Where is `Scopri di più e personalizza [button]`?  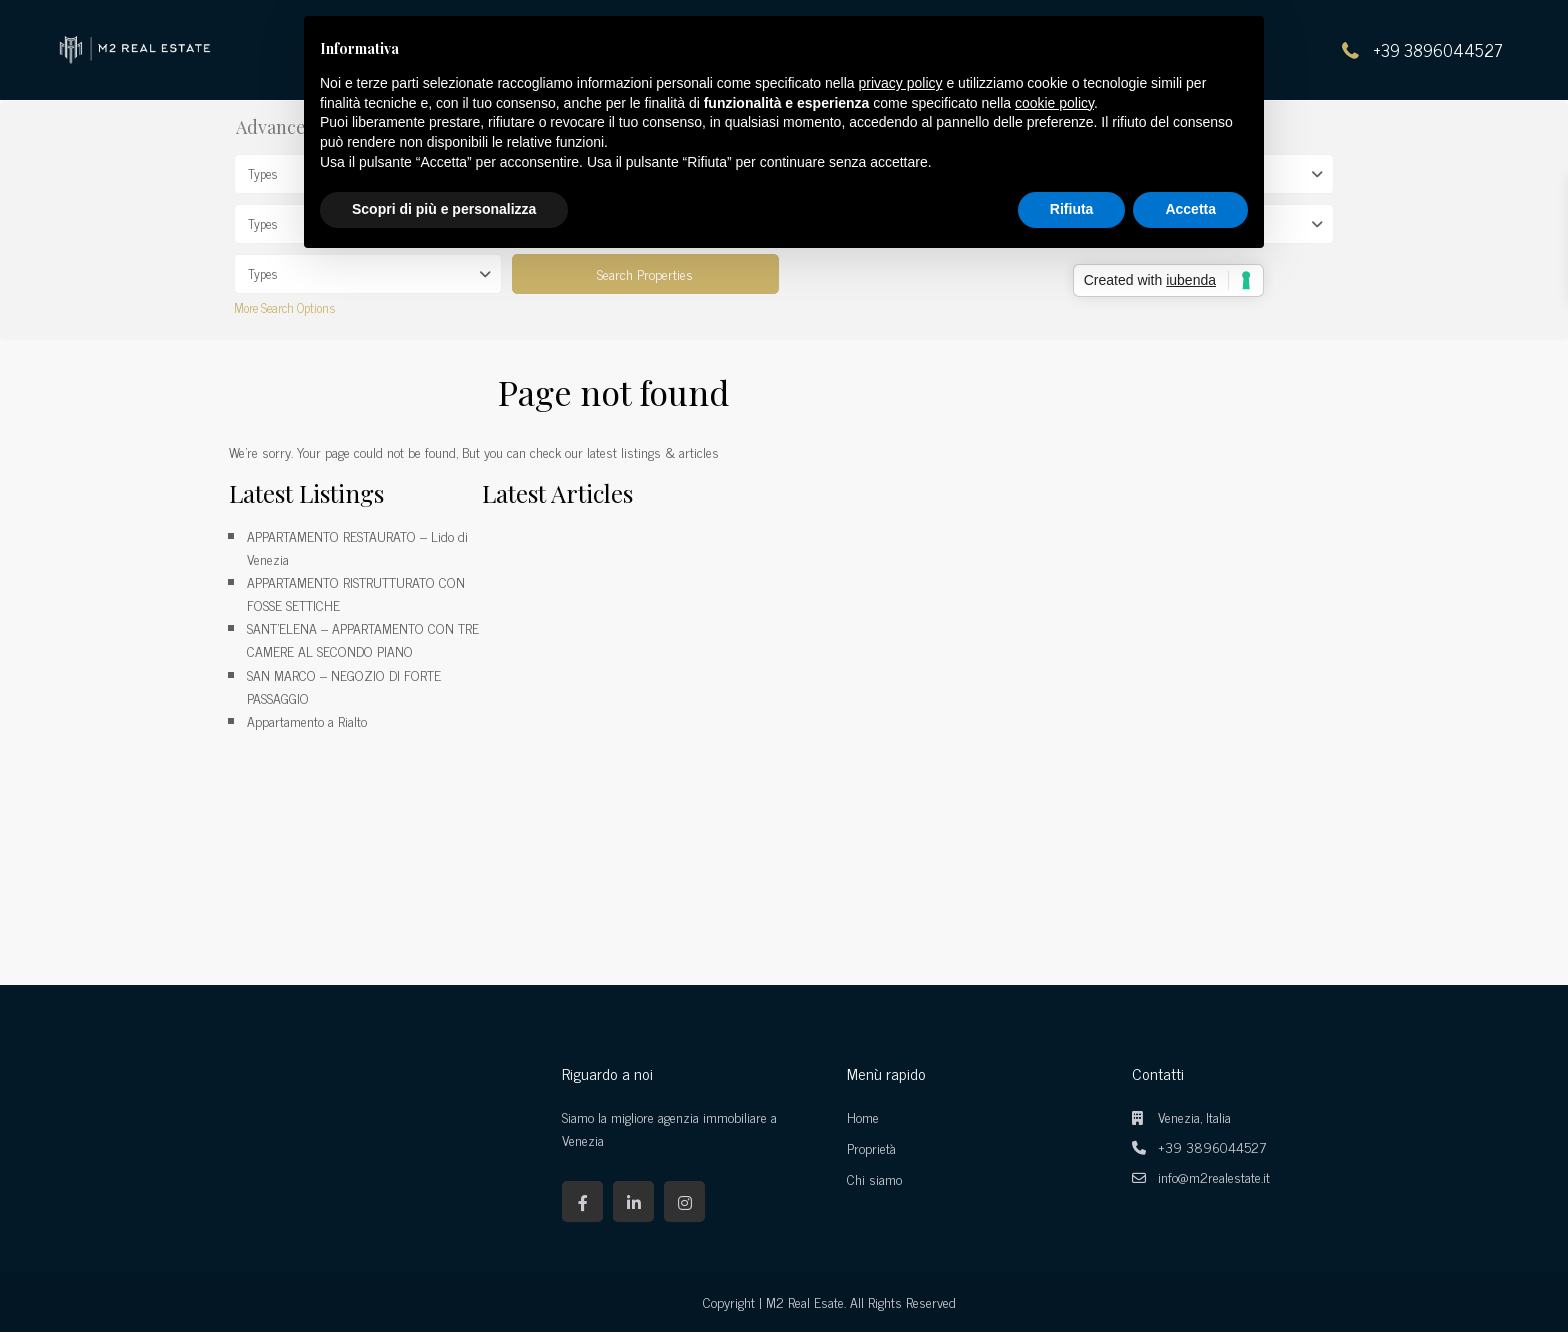 Scopri di più e personalizza [button] is located at coordinates (444, 209).